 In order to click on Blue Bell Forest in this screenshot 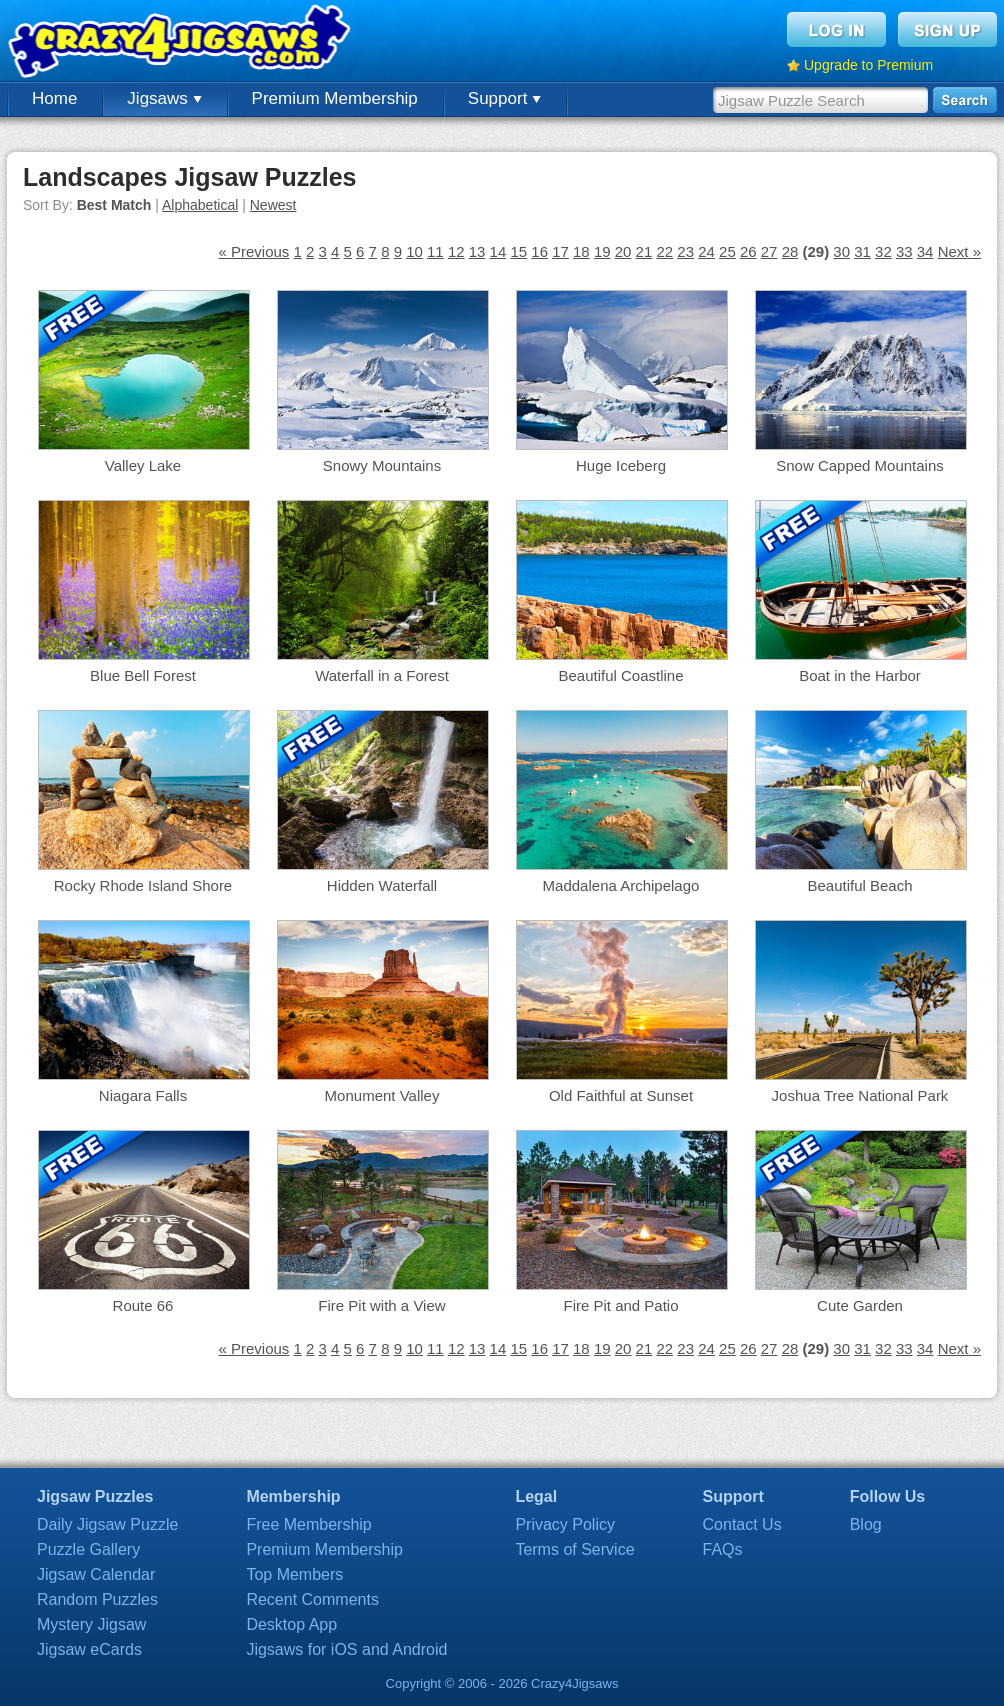, I will do `click(143, 675)`.